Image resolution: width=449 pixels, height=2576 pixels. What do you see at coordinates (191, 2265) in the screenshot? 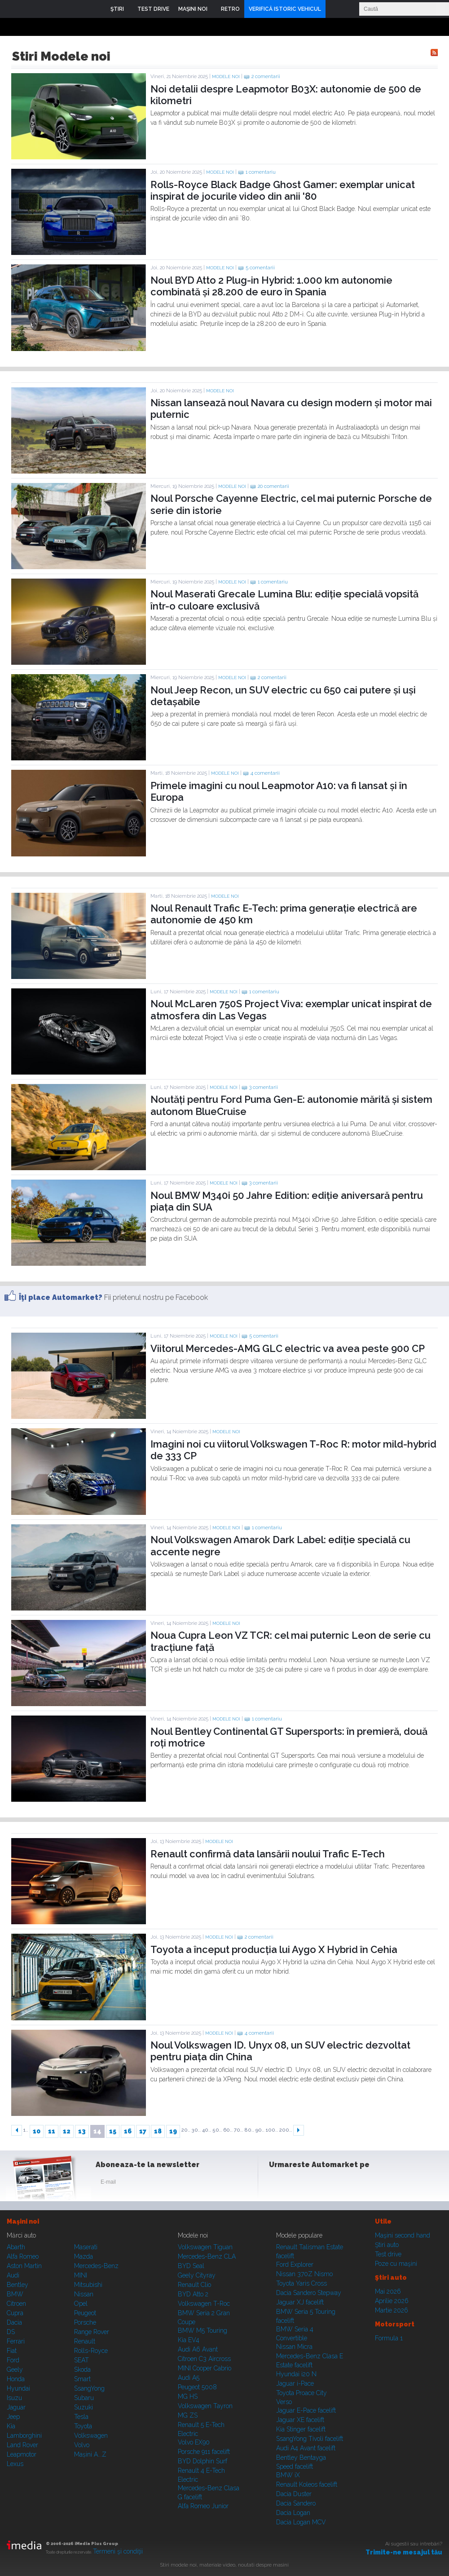
I see `BYD Seal` at bounding box center [191, 2265].